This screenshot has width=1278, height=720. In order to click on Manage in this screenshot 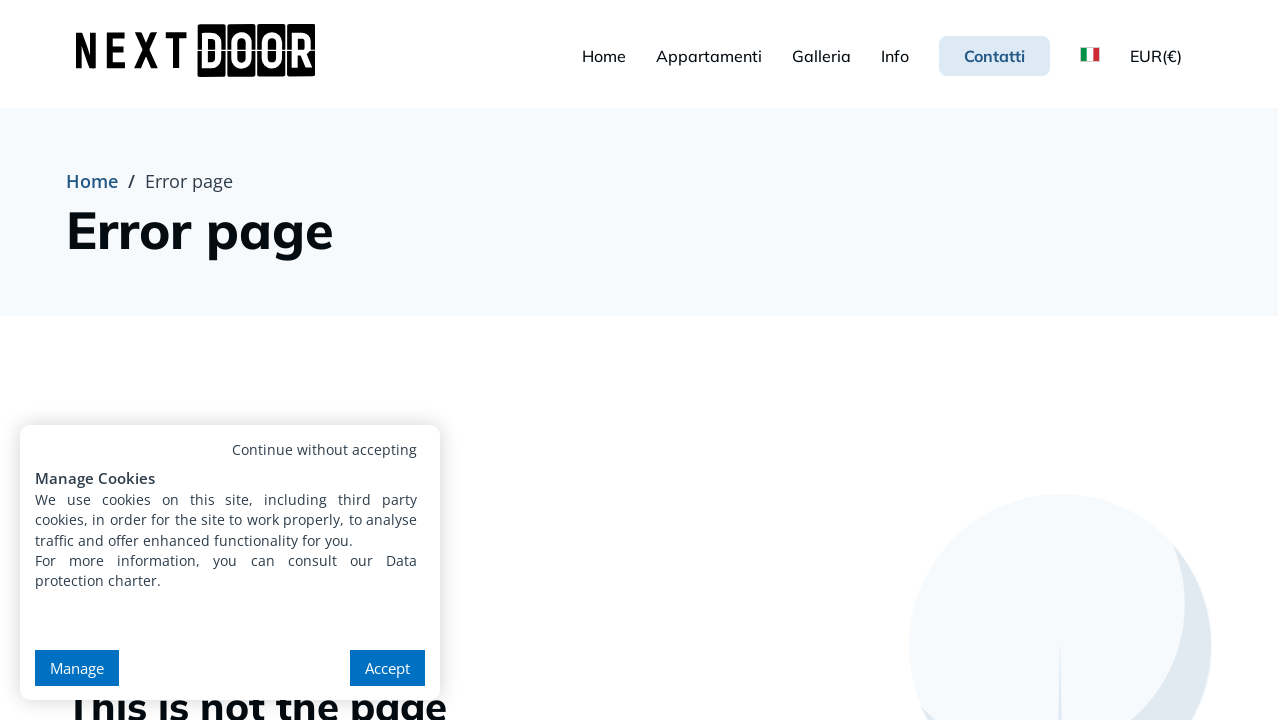, I will do `click(77, 668)`.